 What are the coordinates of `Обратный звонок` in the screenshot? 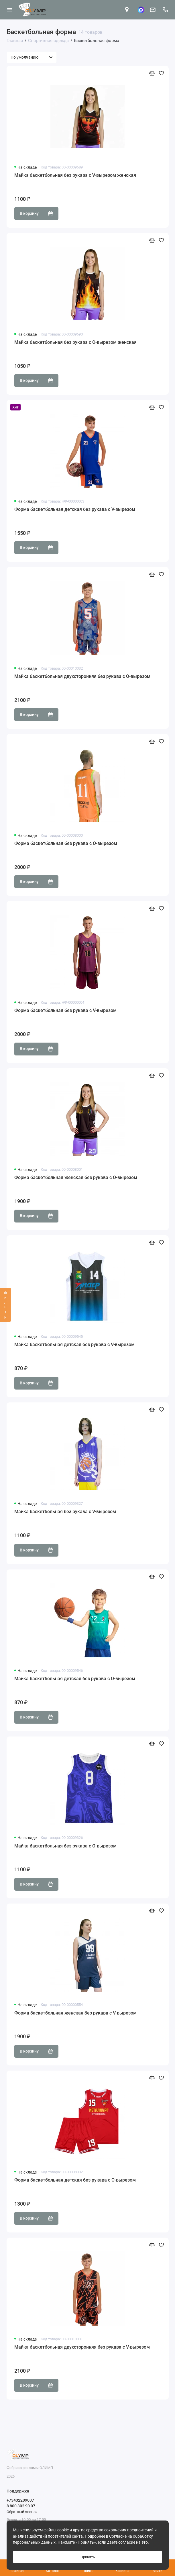 It's located at (22, 2512).